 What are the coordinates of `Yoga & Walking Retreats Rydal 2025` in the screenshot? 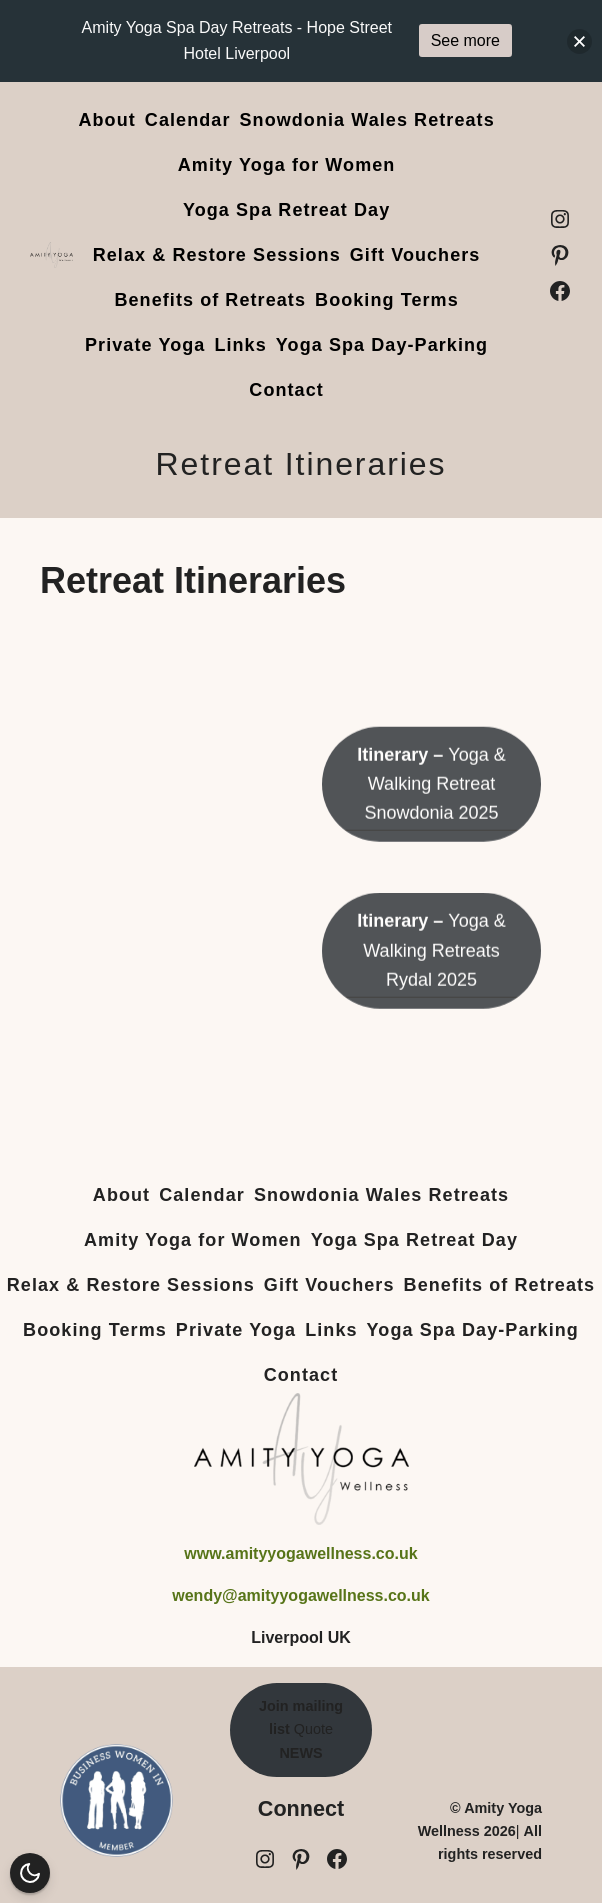 It's located at (431, 977).